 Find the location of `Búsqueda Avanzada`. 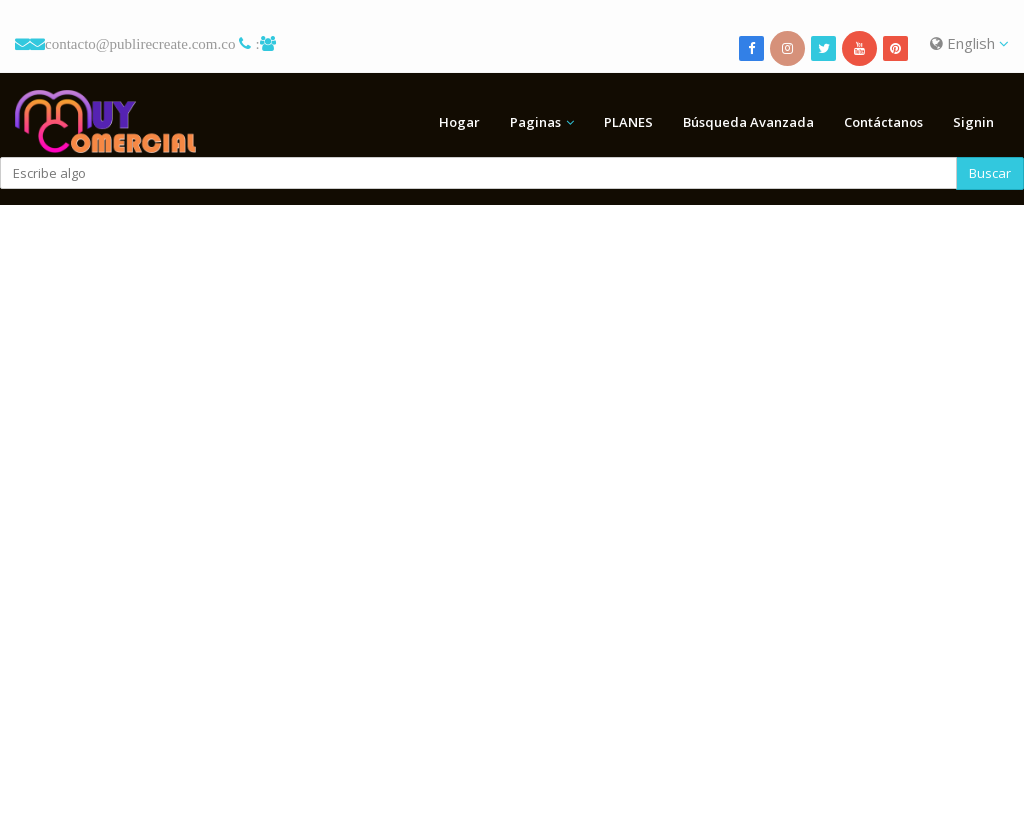

Búsqueda Avanzada is located at coordinates (748, 122).